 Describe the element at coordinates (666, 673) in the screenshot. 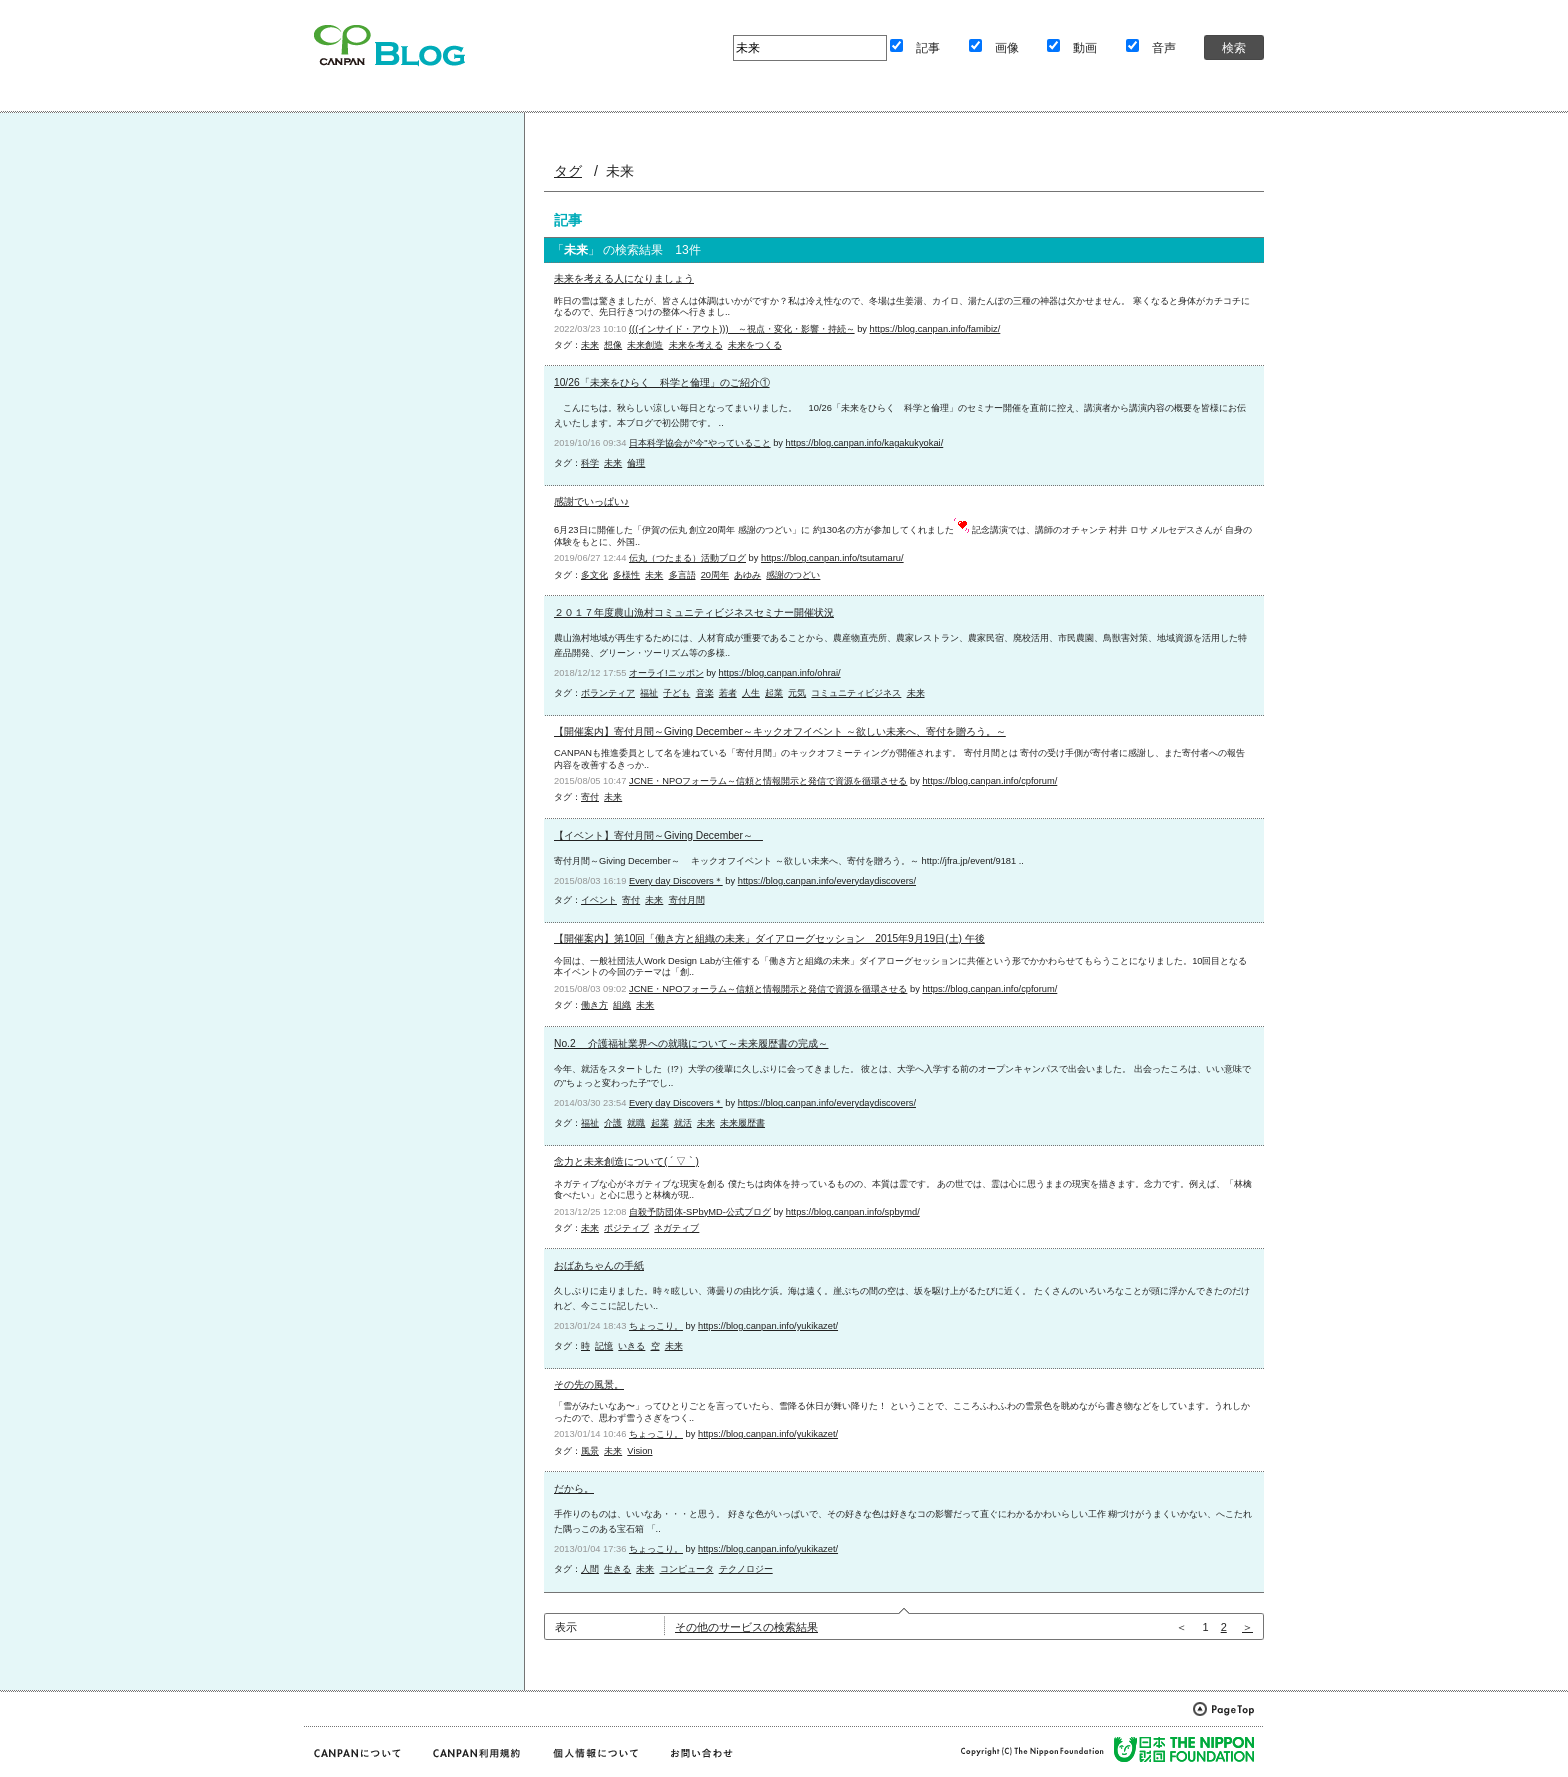

I see `オーライ!ニッポン` at that location.